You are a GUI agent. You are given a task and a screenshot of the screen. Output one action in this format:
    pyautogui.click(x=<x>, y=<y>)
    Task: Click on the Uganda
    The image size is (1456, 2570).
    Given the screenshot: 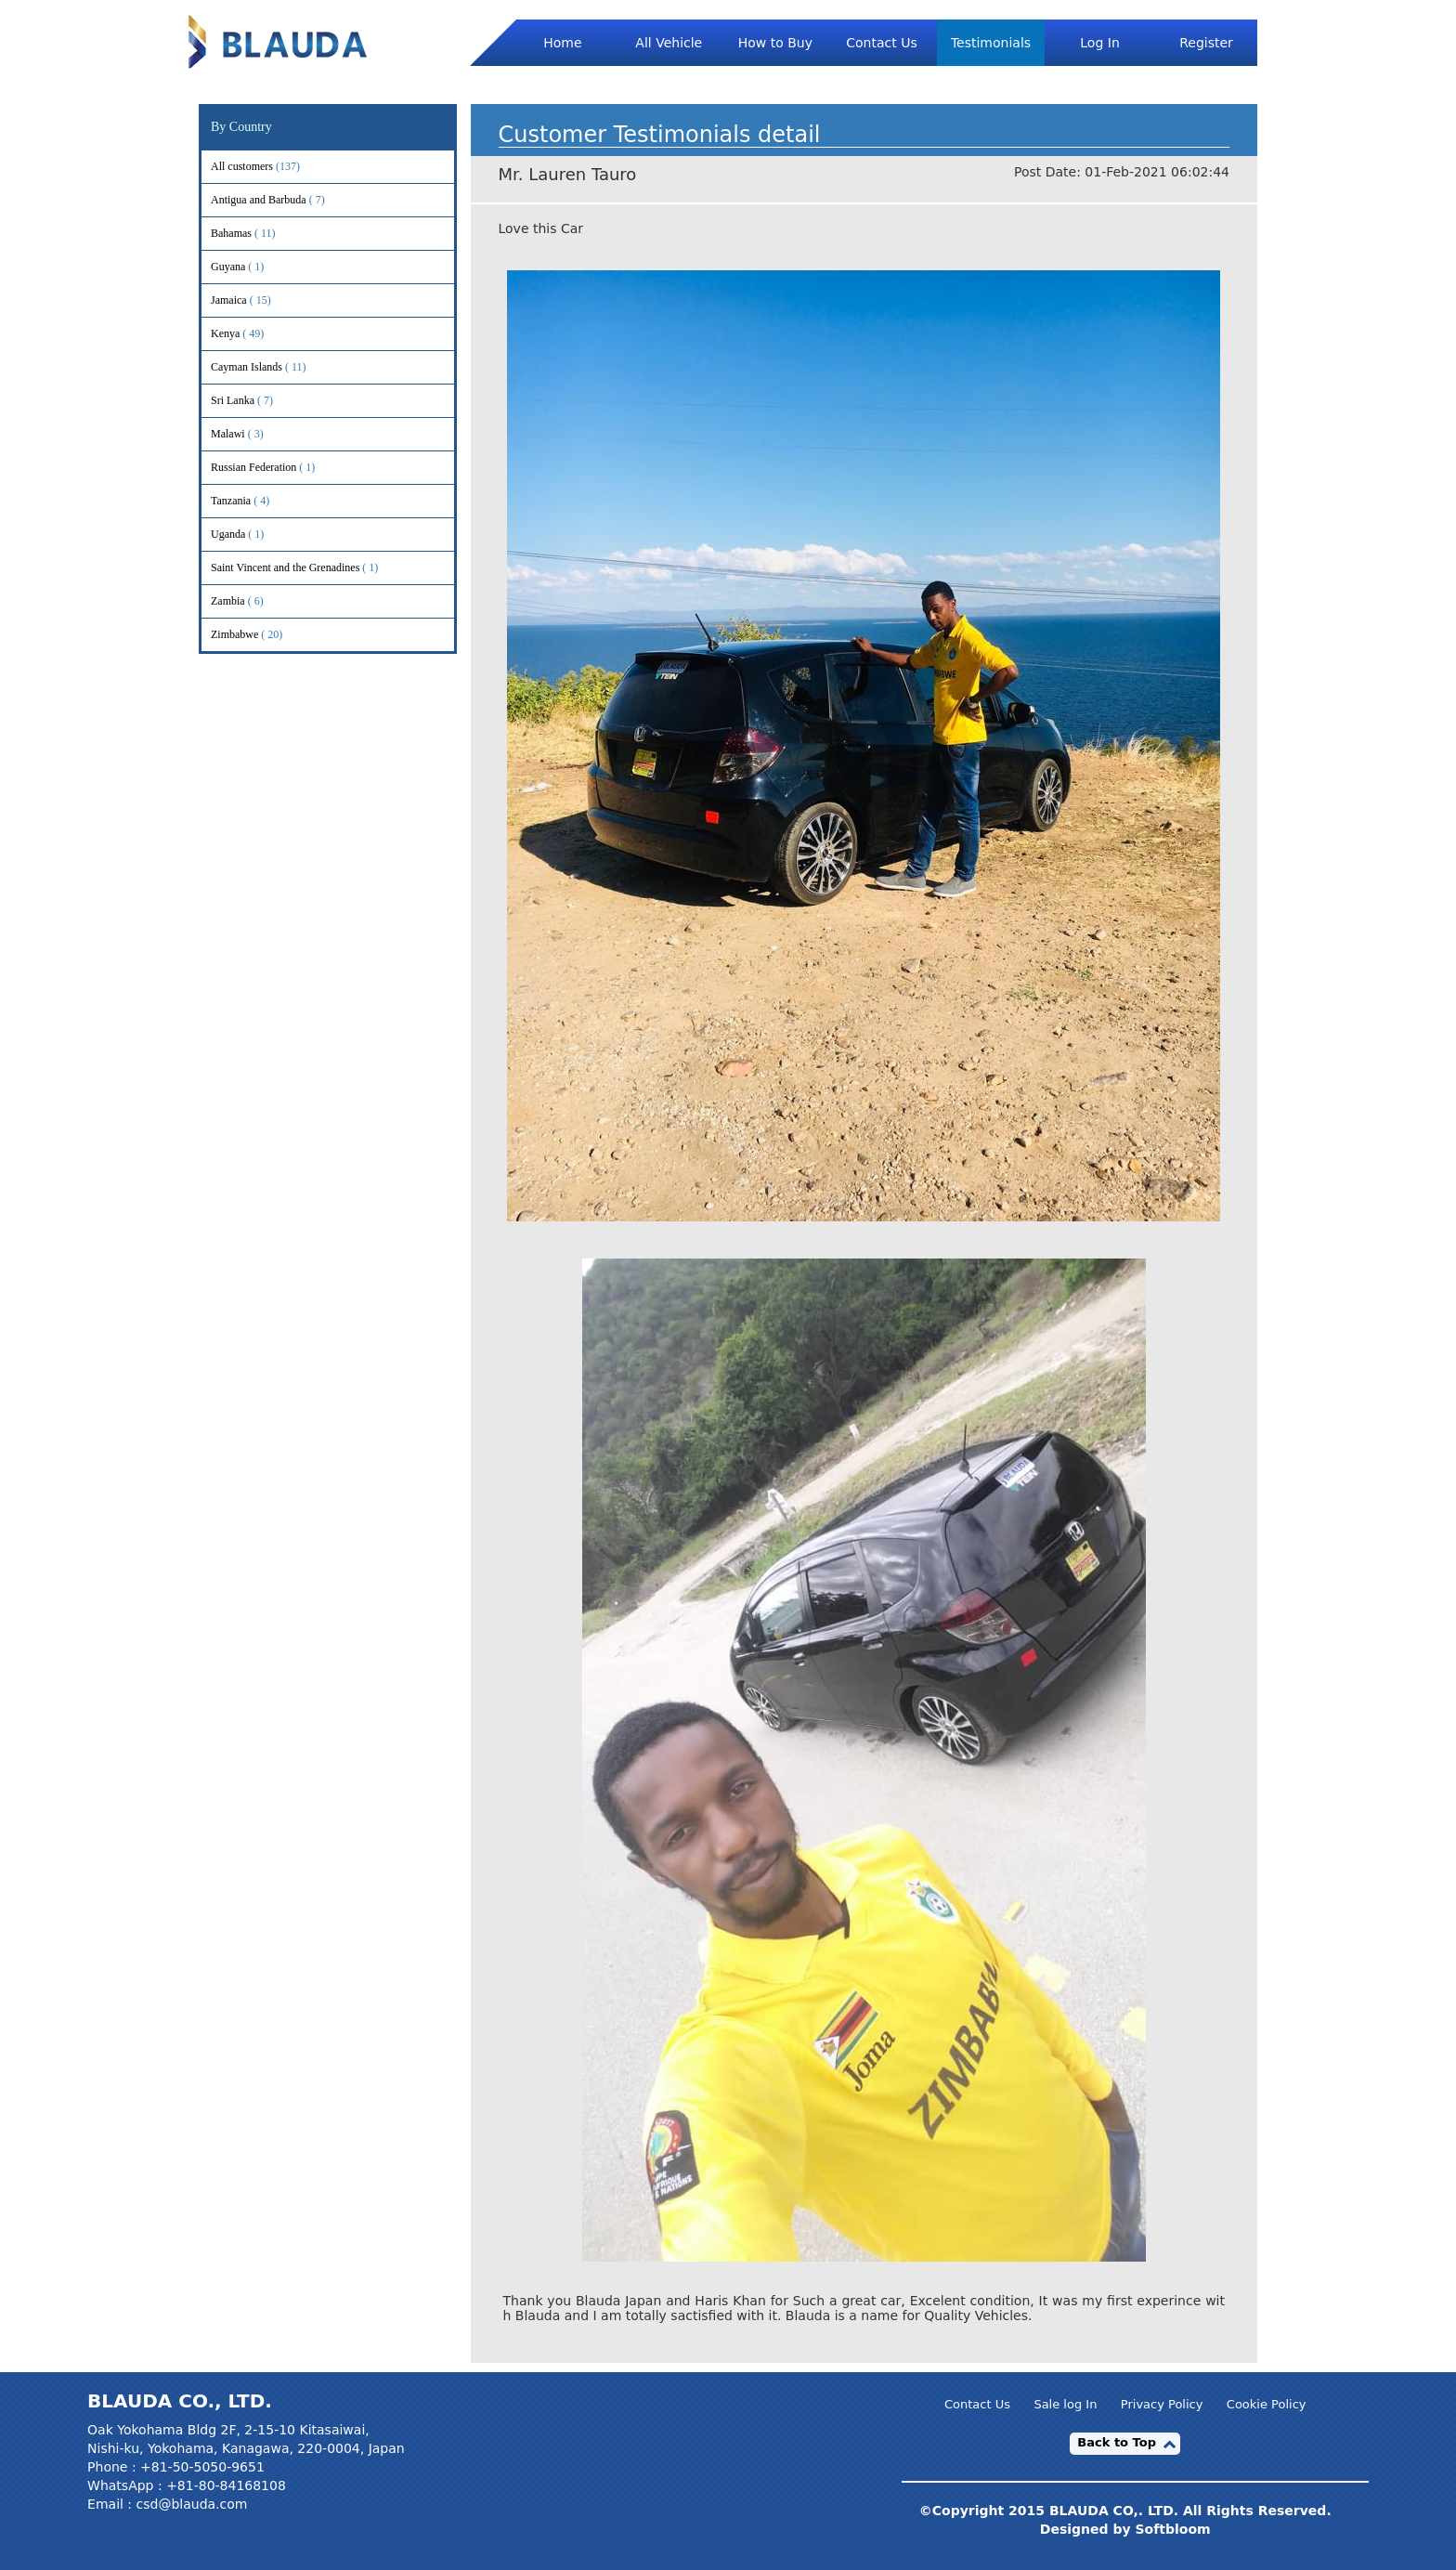 What is the action you would take?
    pyautogui.click(x=252, y=534)
    